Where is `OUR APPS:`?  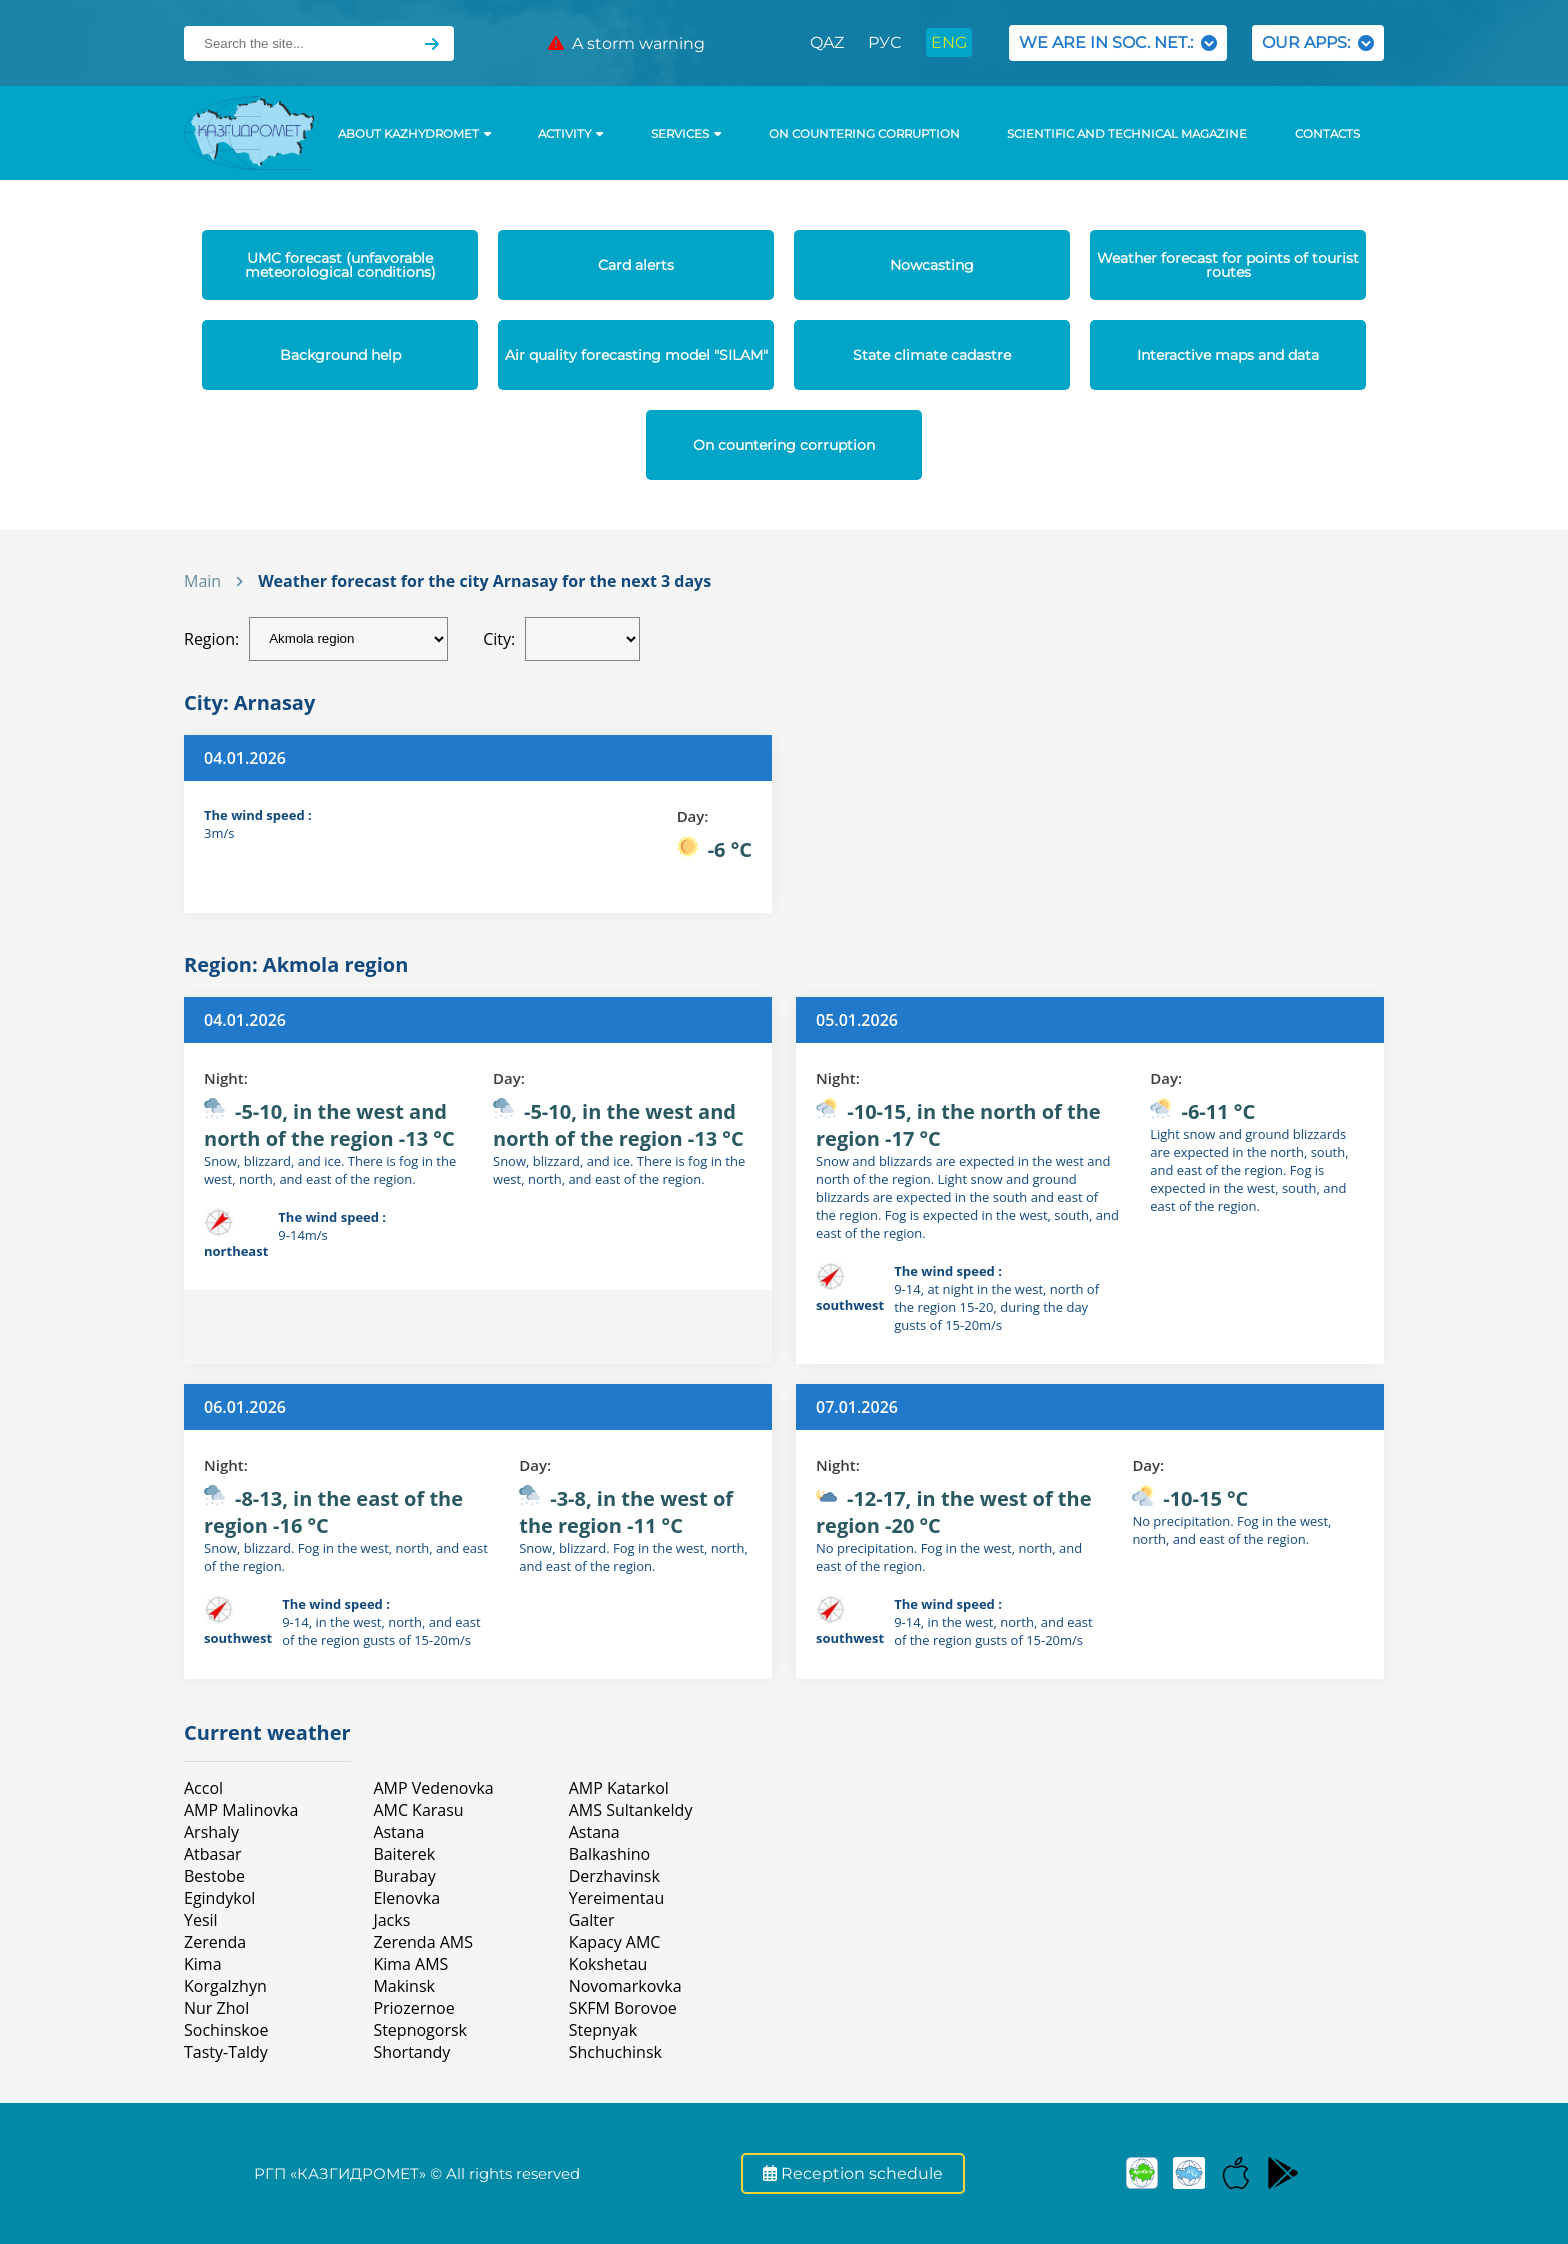 OUR APPS: is located at coordinates (1318, 42).